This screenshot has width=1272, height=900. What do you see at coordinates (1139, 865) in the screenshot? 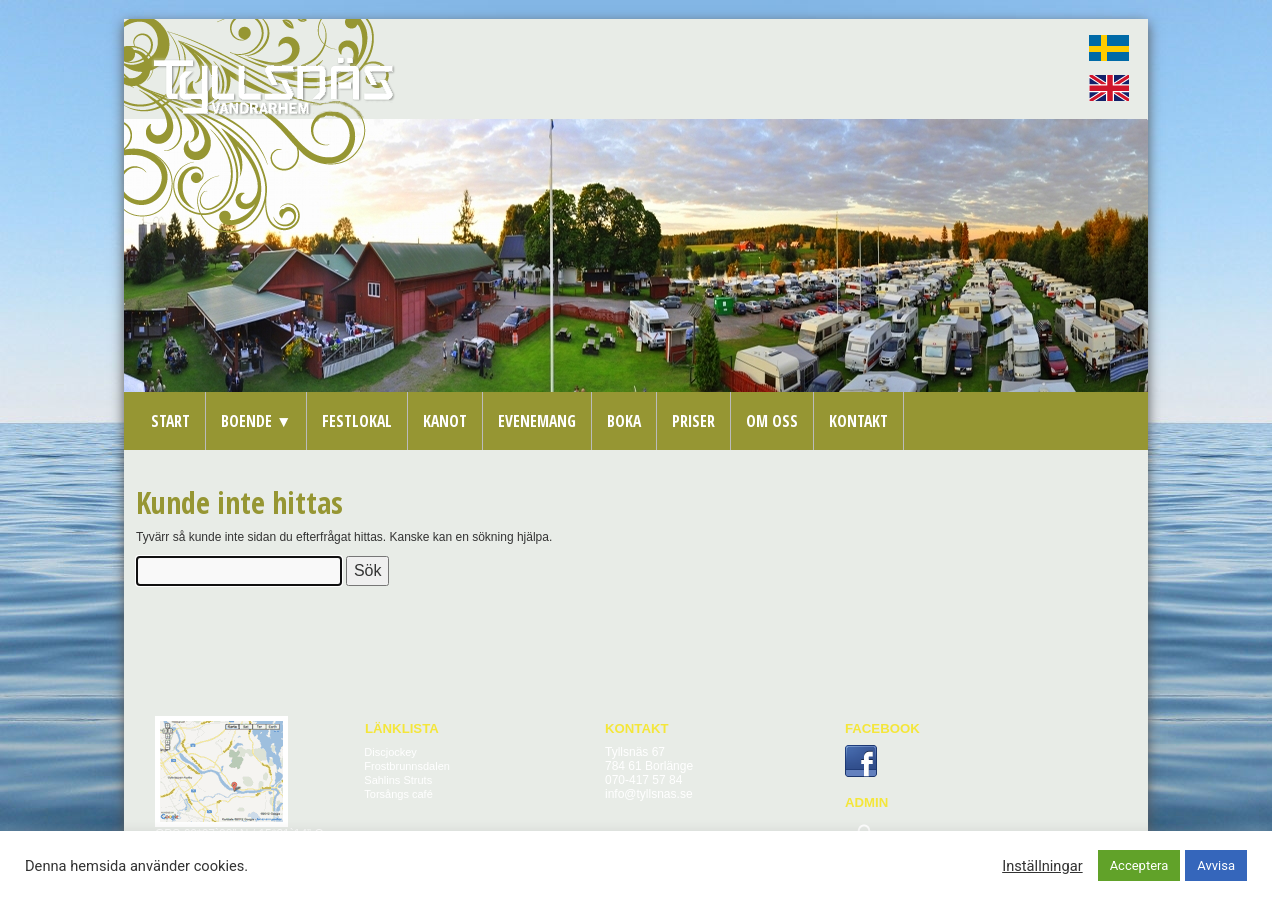
I see `Acceptera [button]` at bounding box center [1139, 865].